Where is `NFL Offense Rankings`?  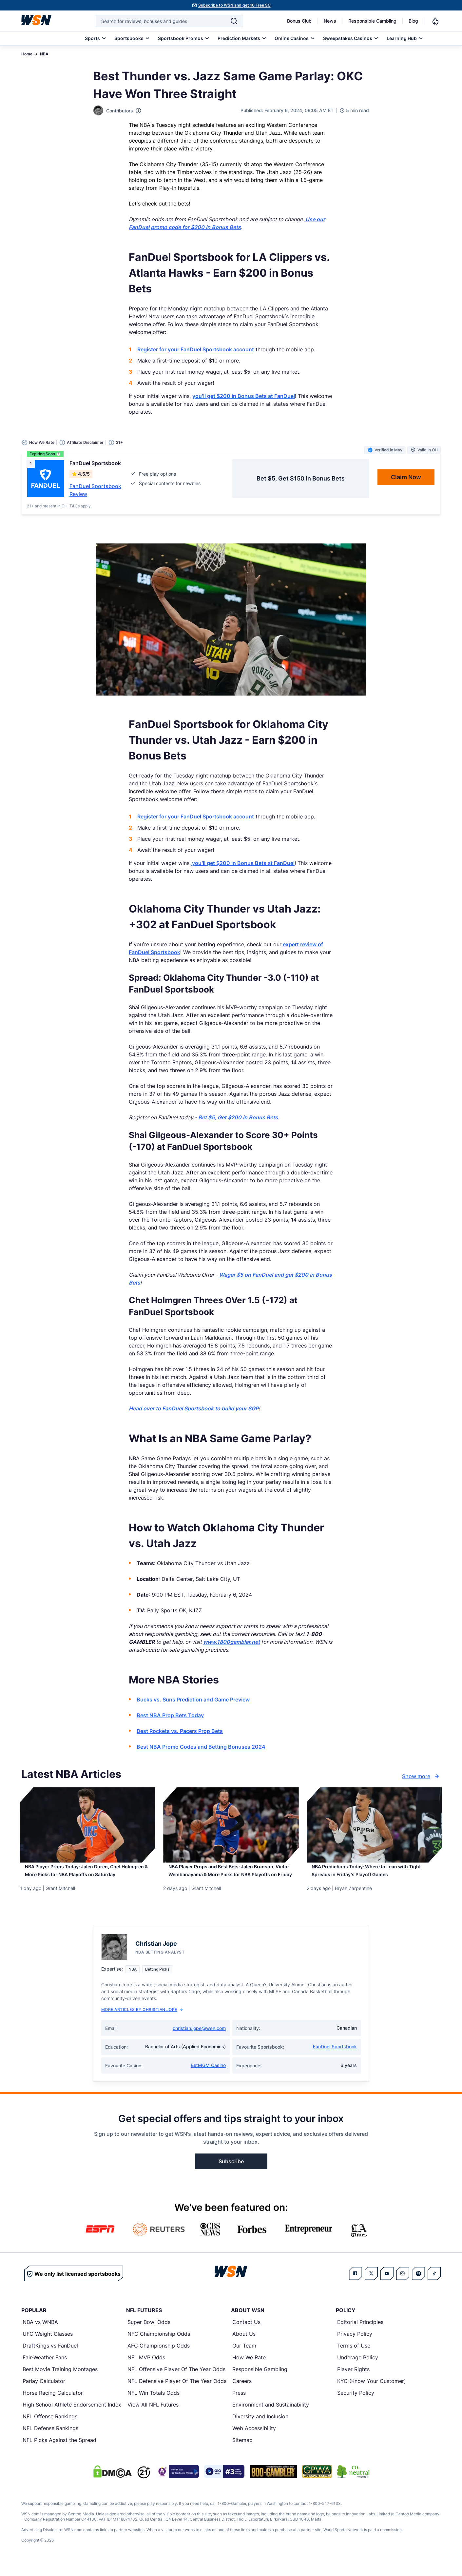
NFL Offense Rankings is located at coordinates (50, 2428).